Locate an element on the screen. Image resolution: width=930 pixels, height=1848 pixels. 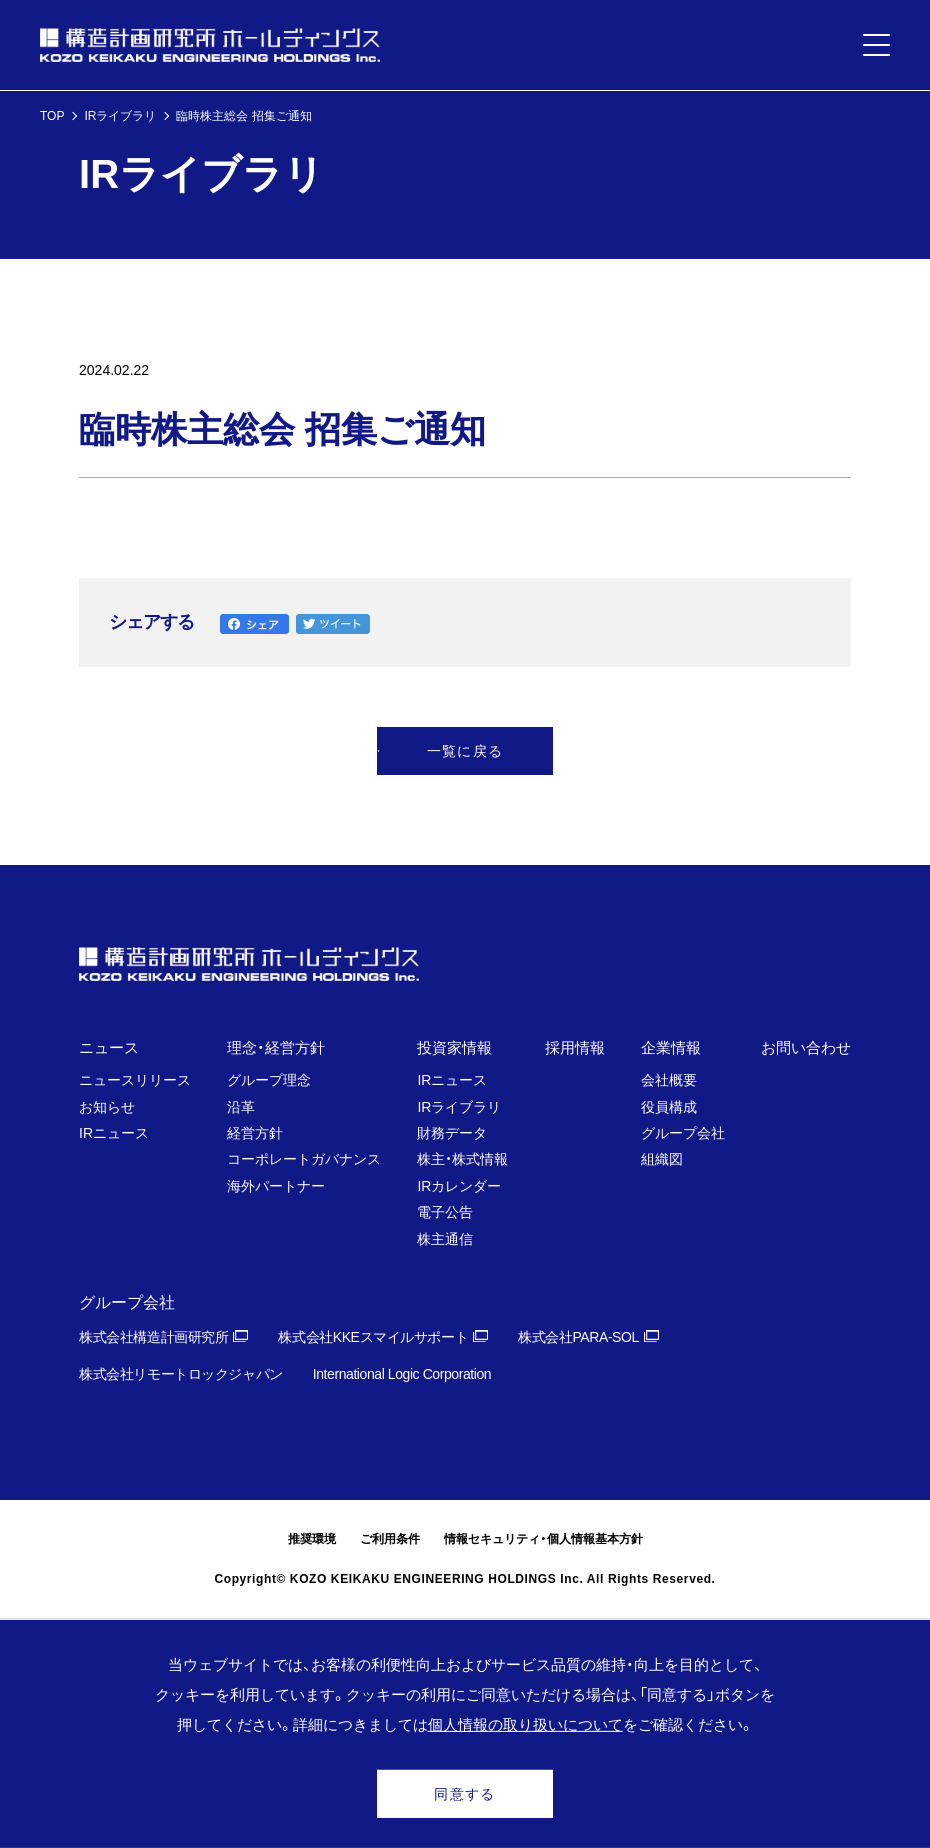
採用情報 is located at coordinates (575, 1047).